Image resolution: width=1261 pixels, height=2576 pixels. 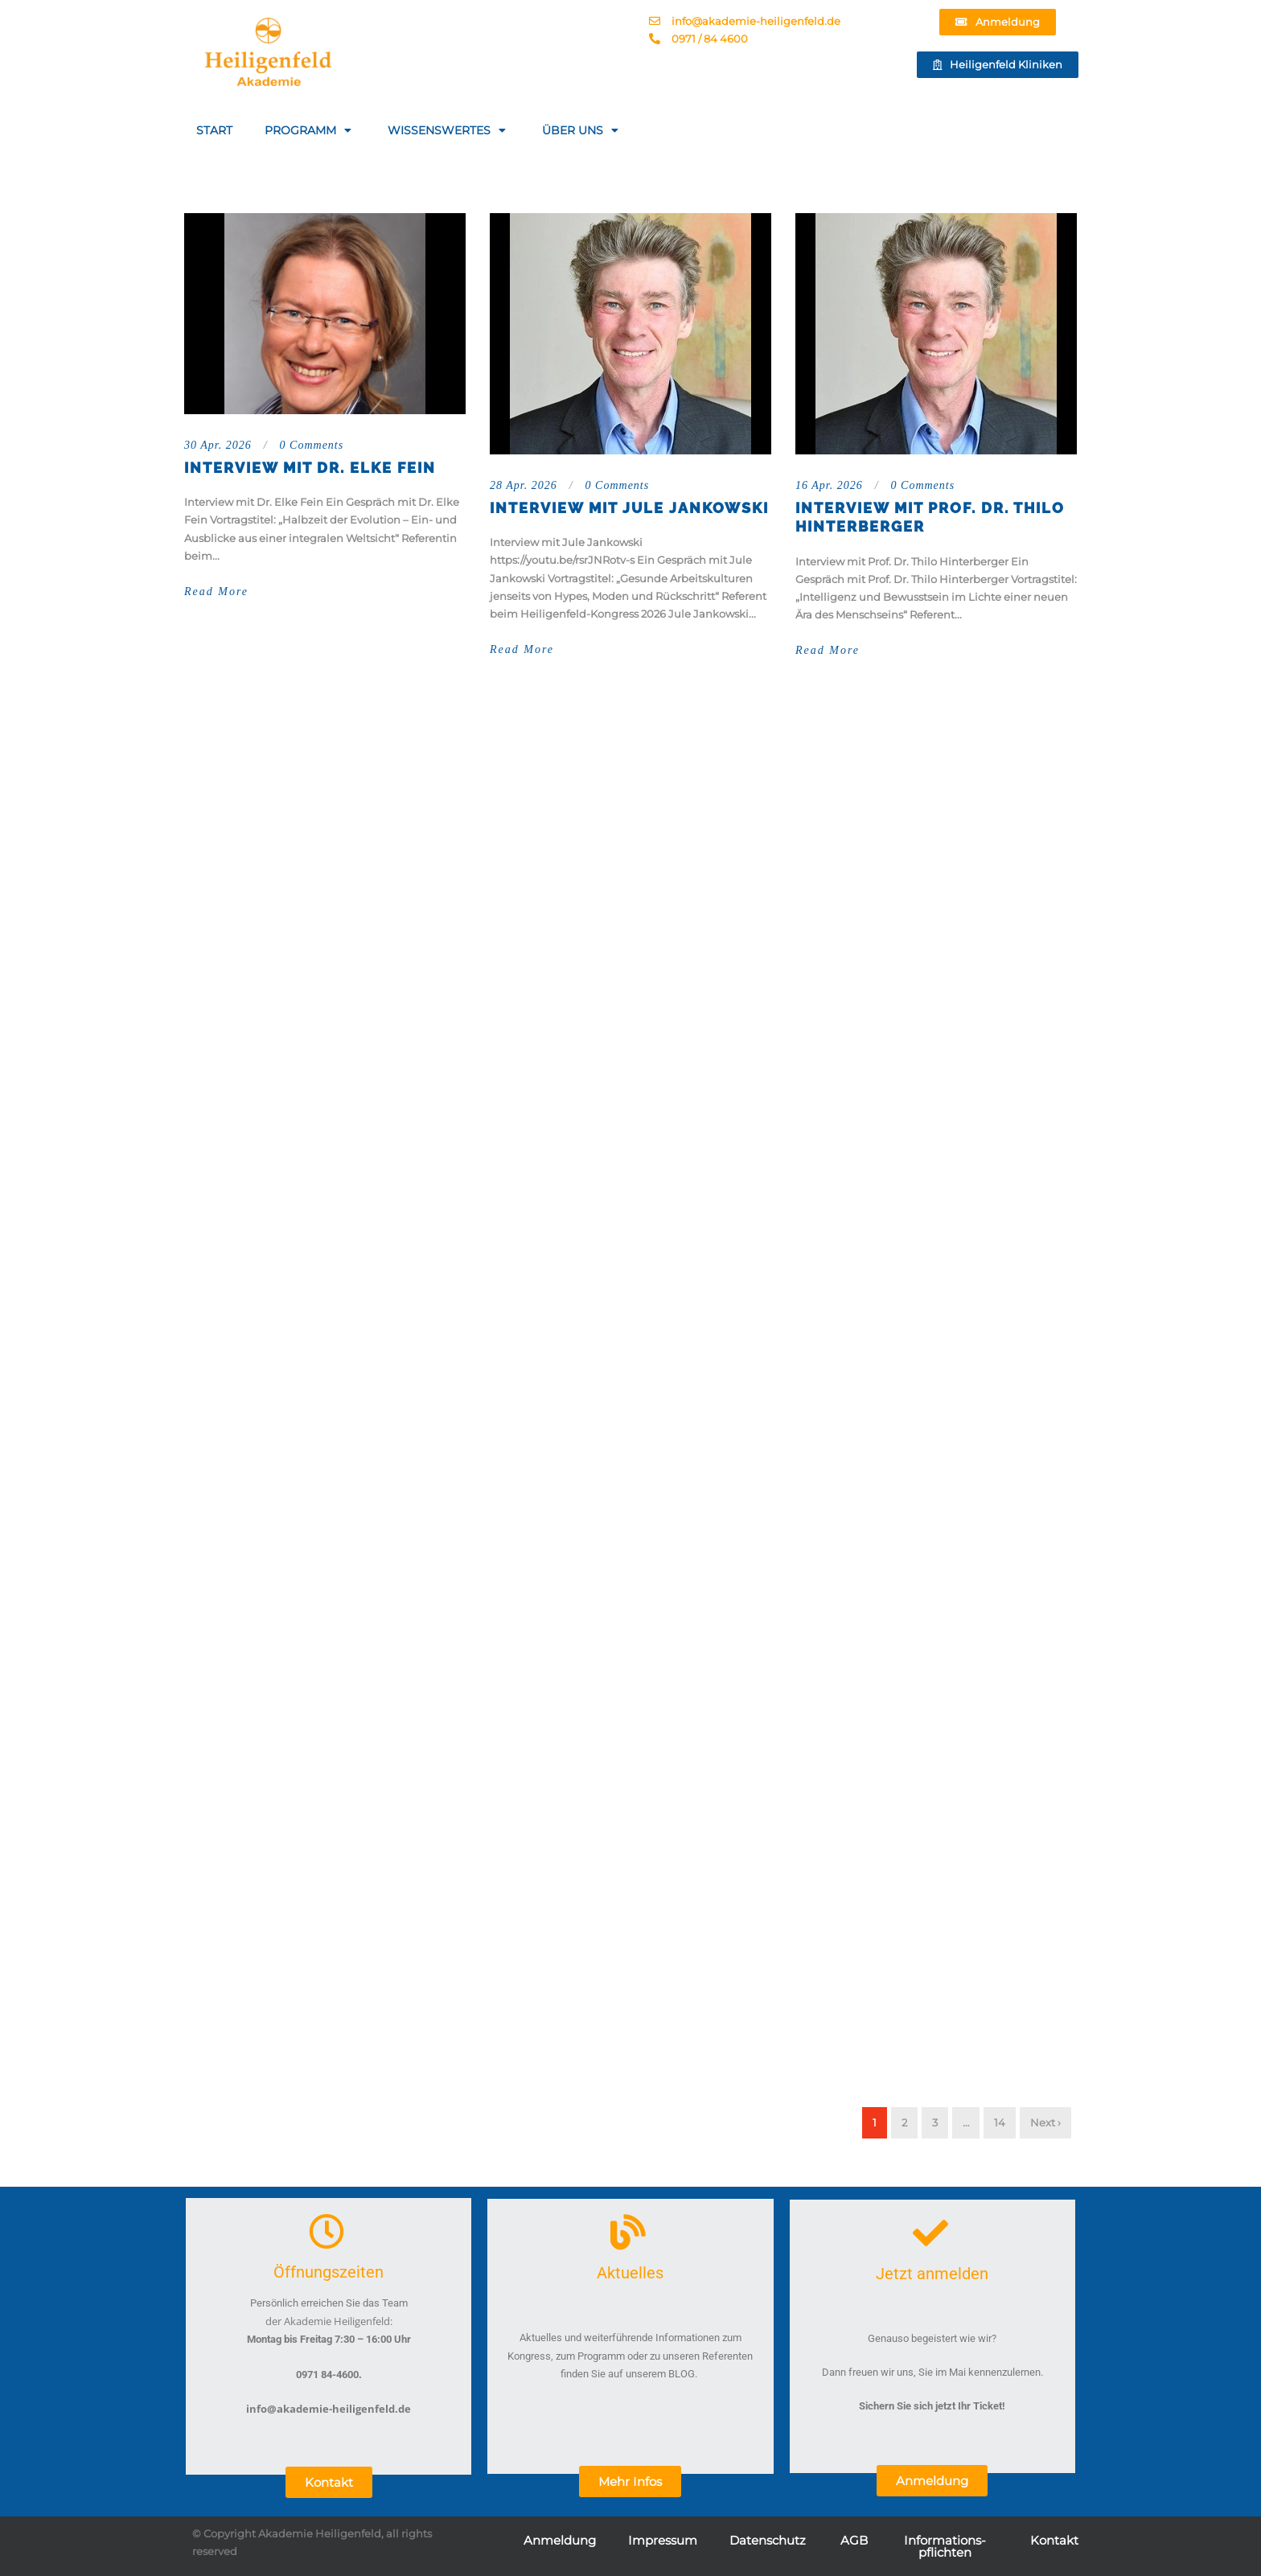 What do you see at coordinates (216, 591) in the screenshot?
I see `Read More` at bounding box center [216, 591].